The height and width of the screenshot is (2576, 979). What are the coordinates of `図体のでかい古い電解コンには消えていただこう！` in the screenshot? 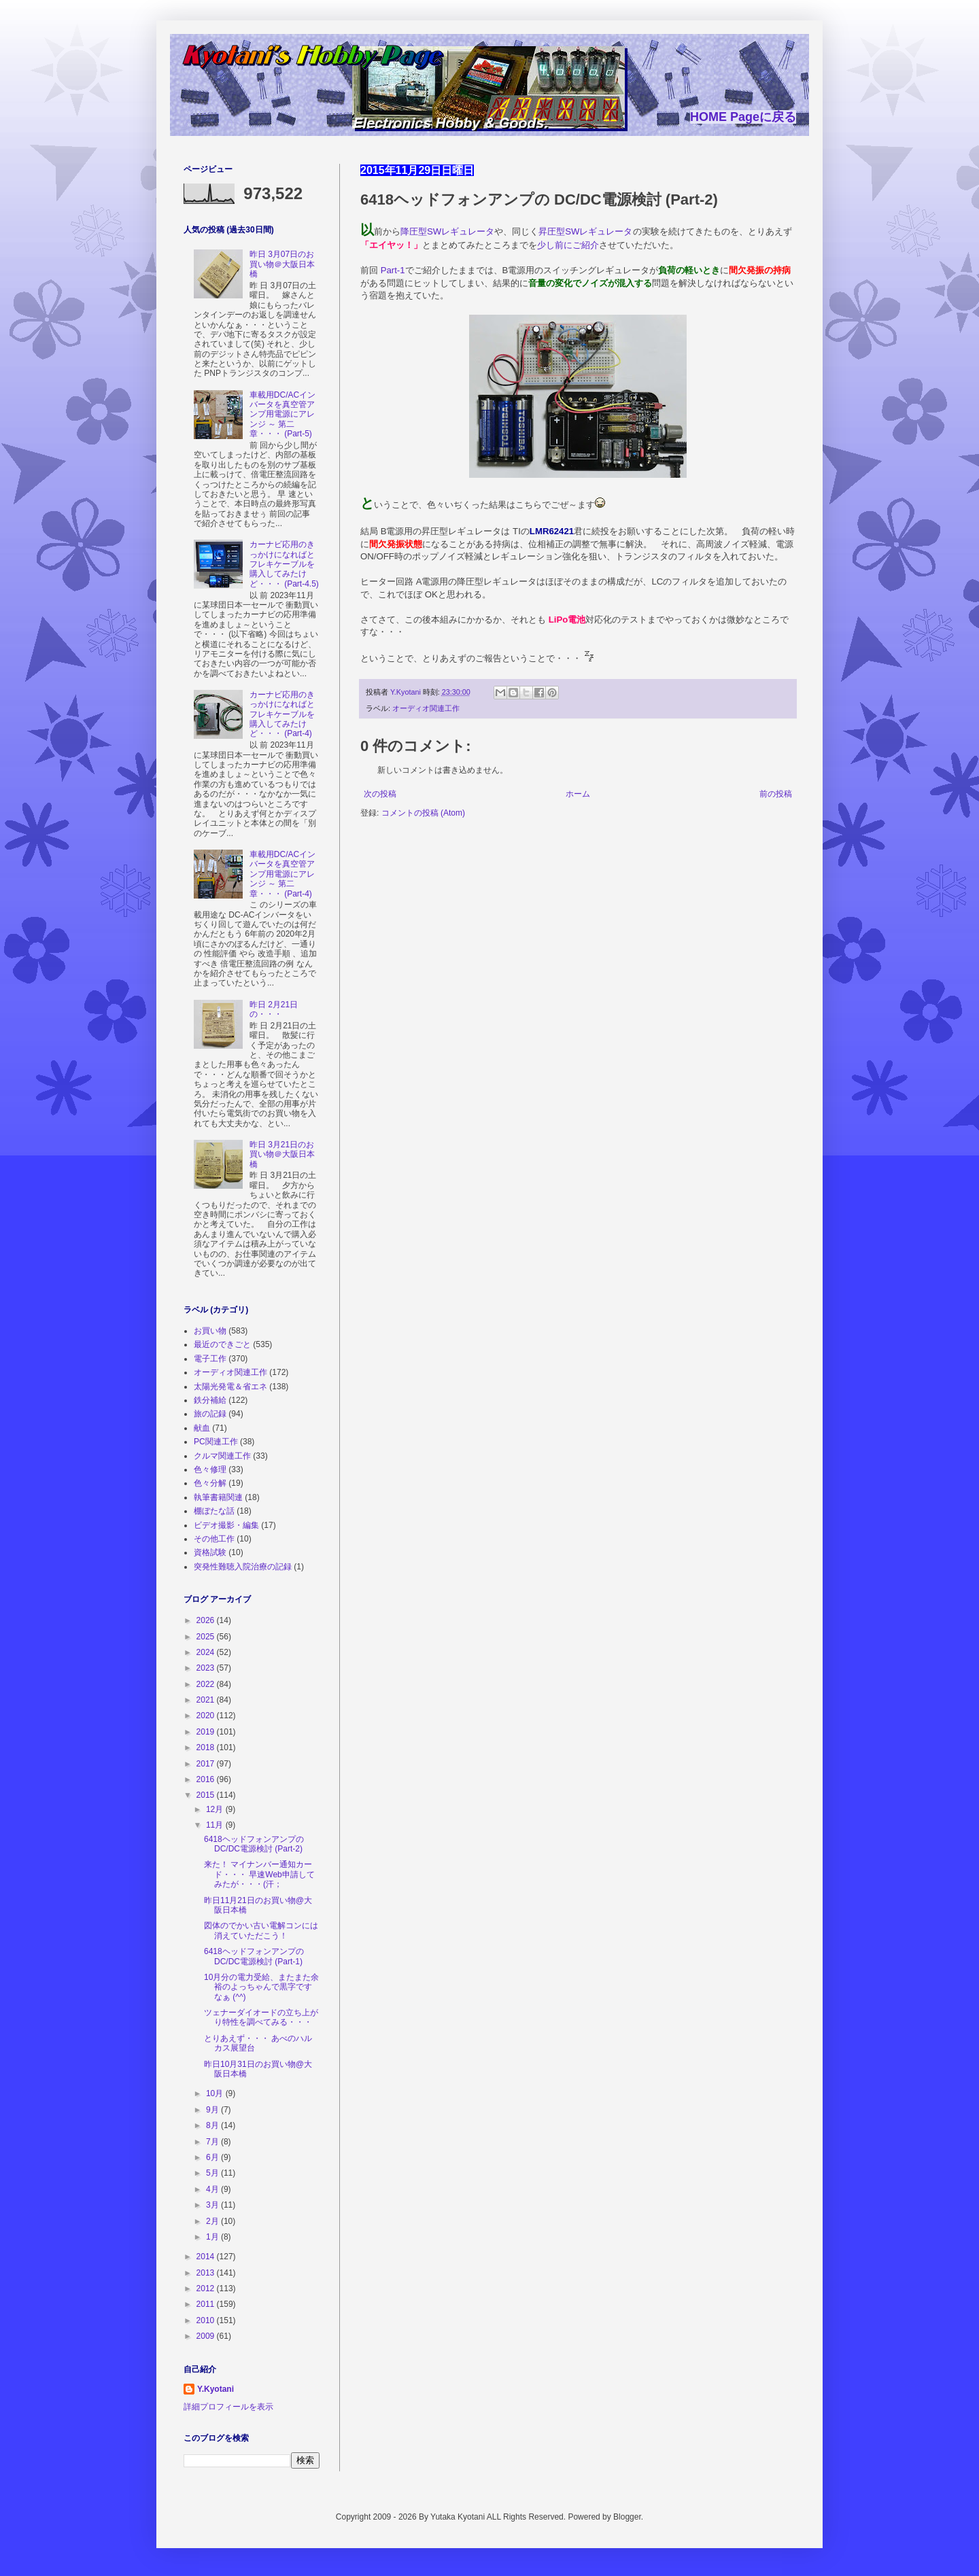 It's located at (261, 1930).